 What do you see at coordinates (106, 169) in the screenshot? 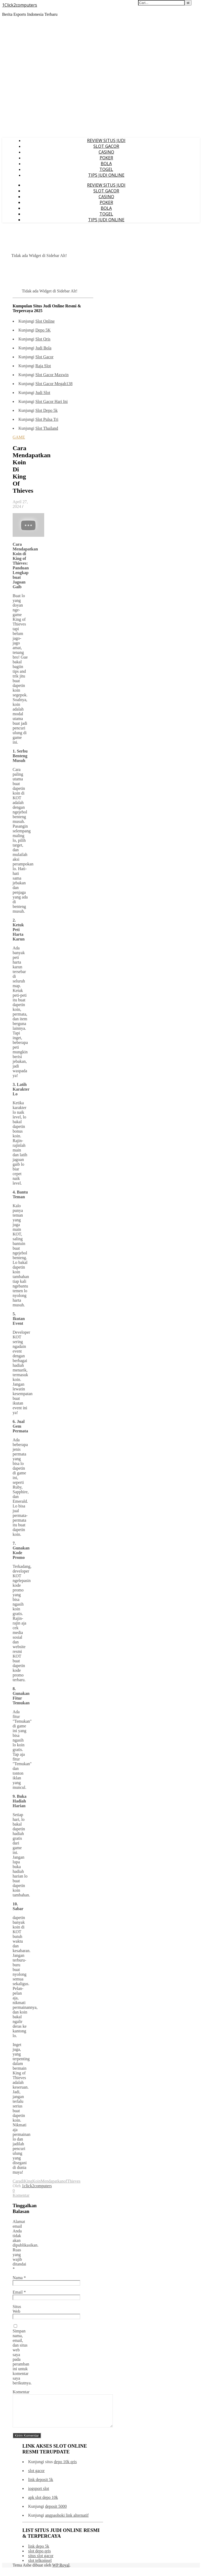
I see `TOGEL` at bounding box center [106, 169].